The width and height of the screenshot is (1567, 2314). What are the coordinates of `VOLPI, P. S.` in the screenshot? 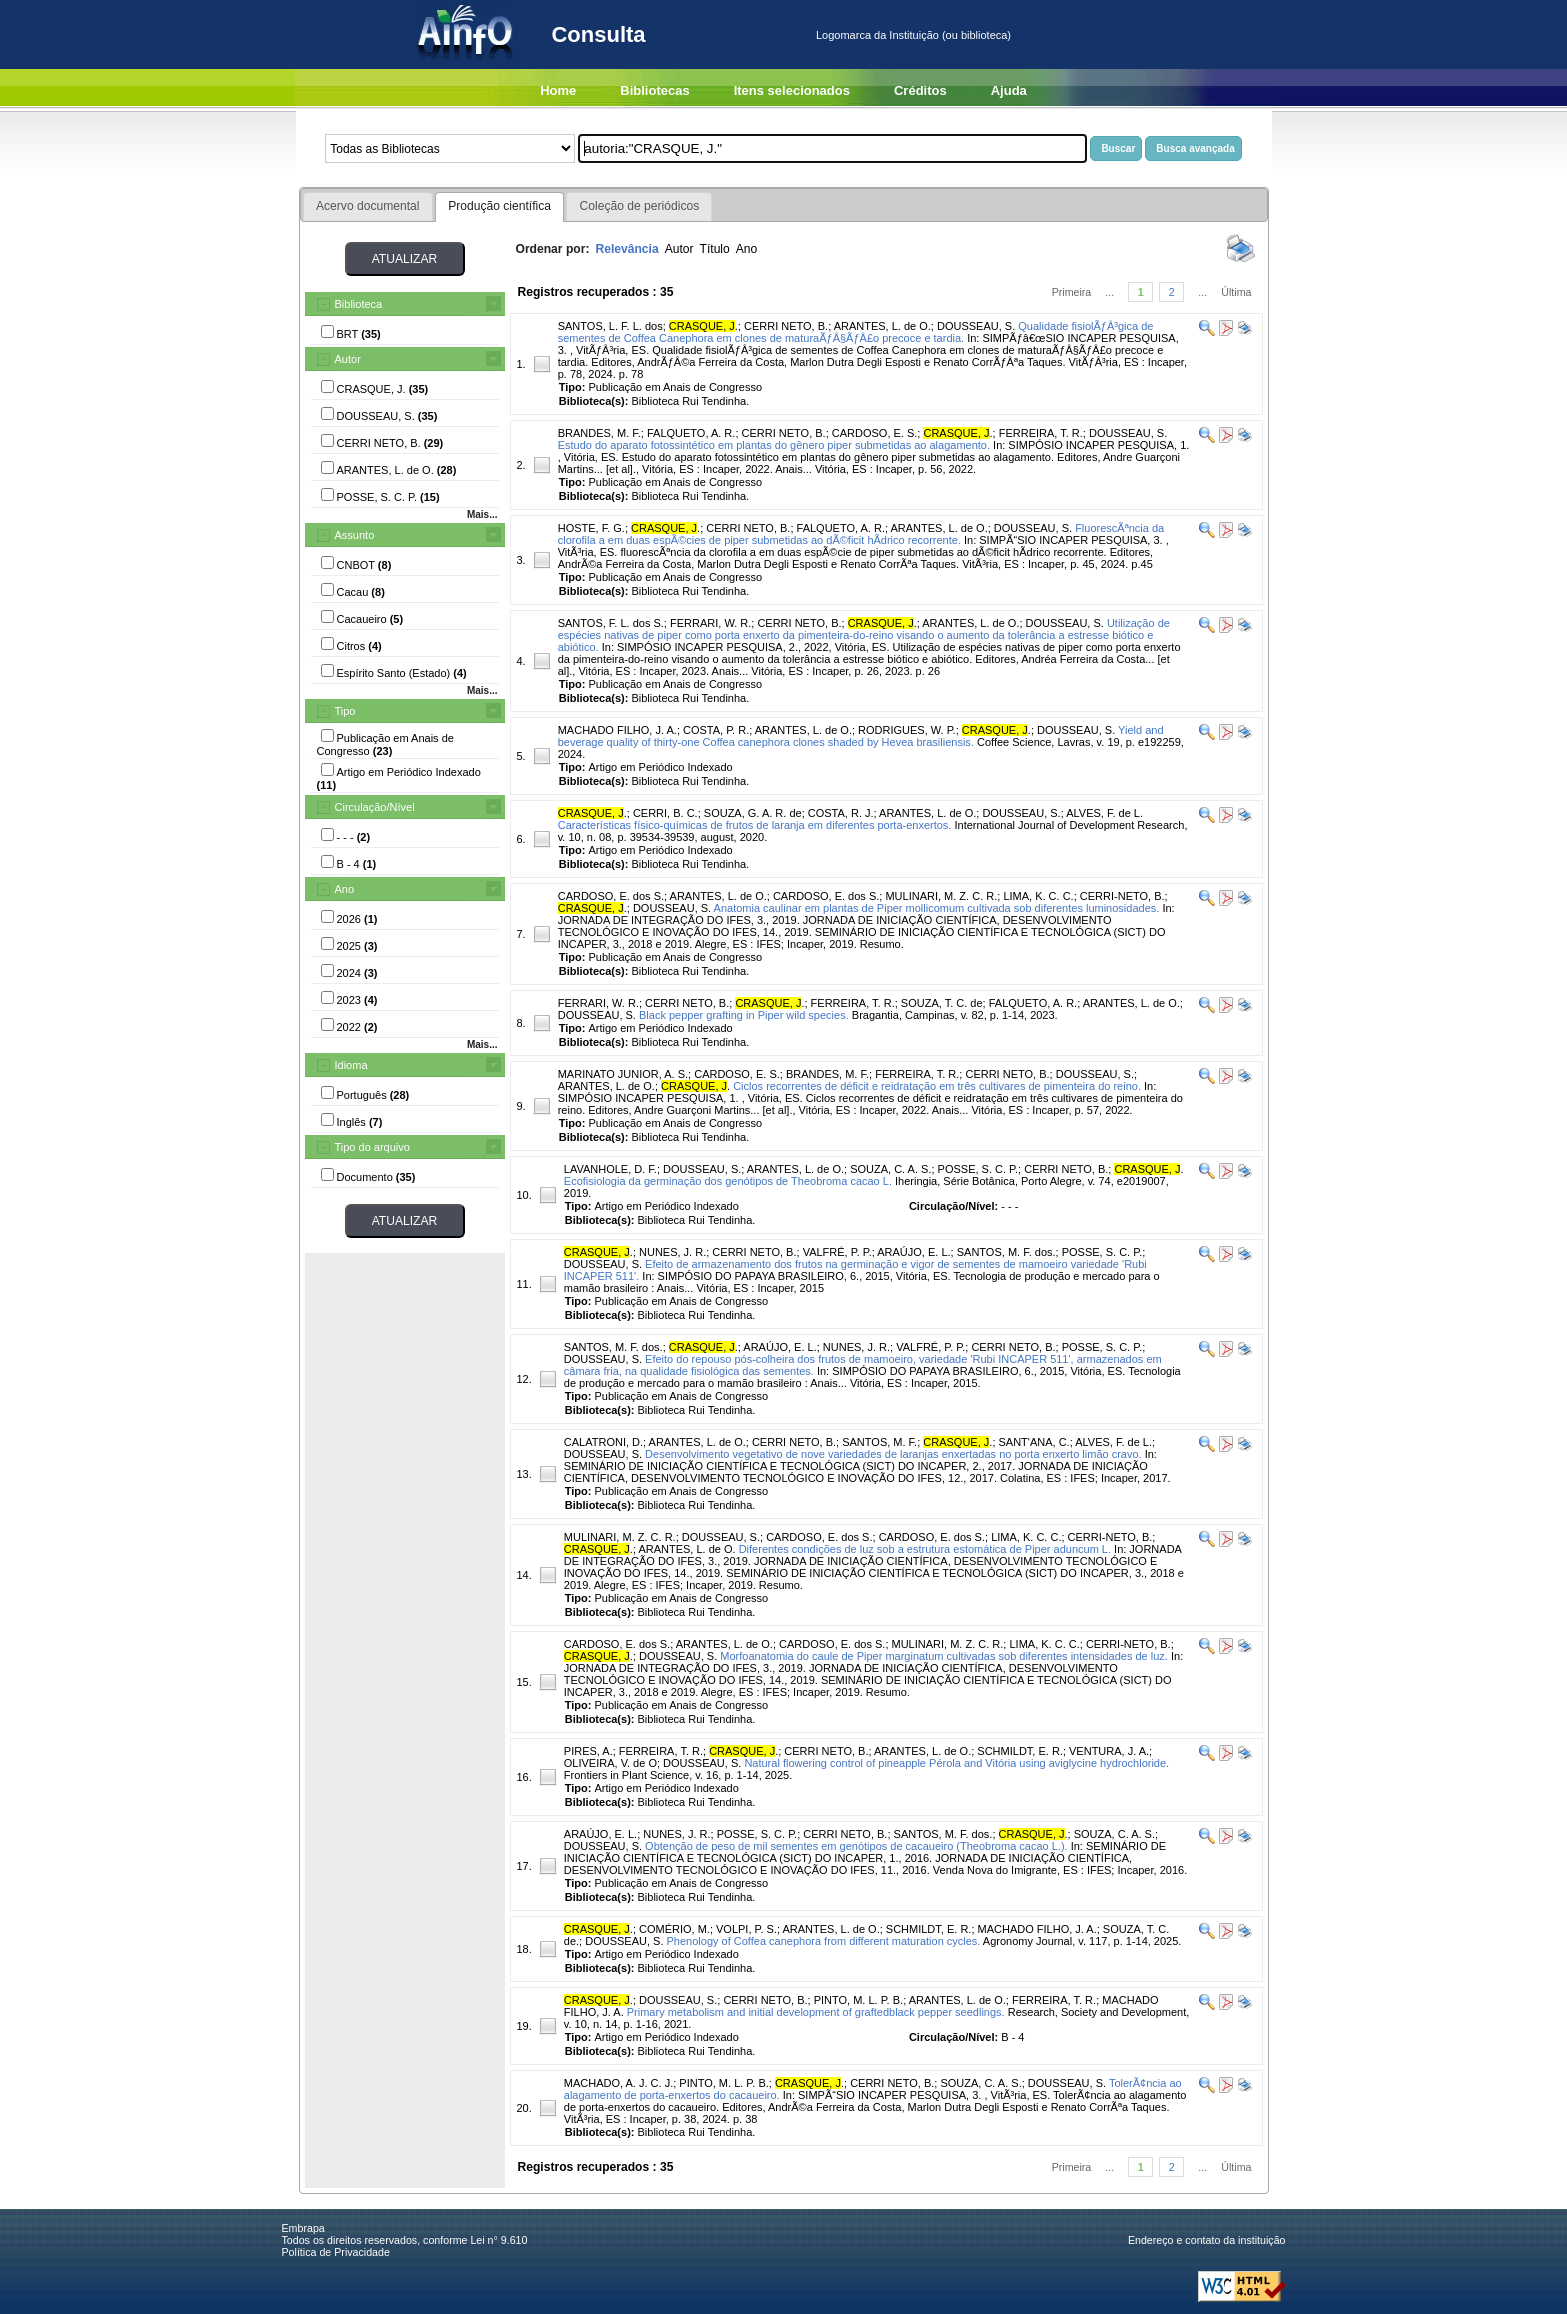 It's located at (746, 1929).